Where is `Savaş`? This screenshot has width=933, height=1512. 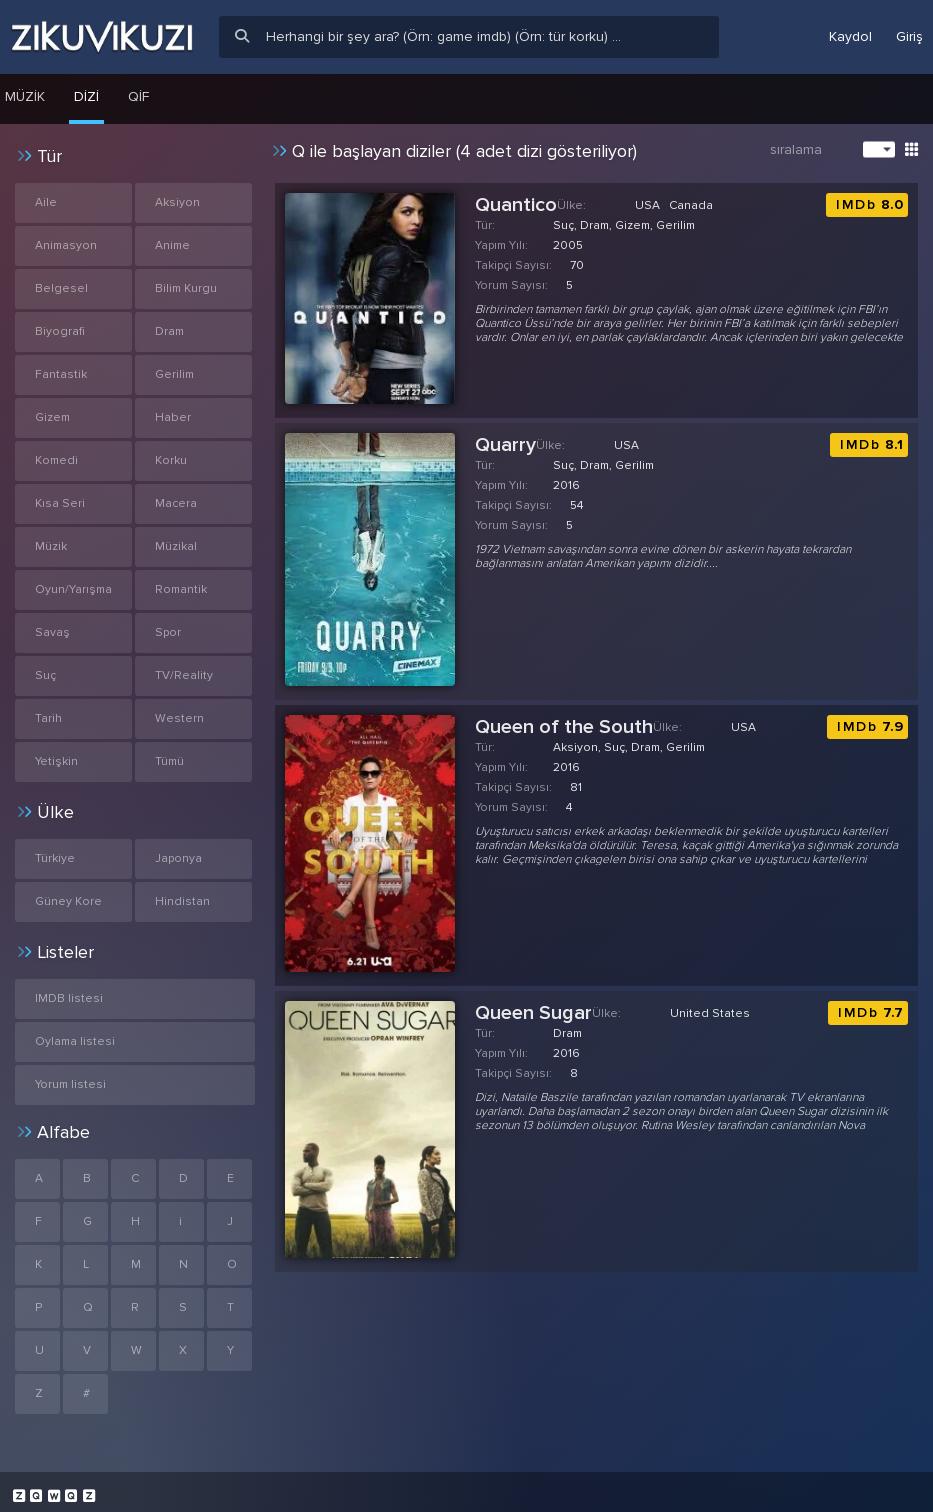 Savaş is located at coordinates (52, 632).